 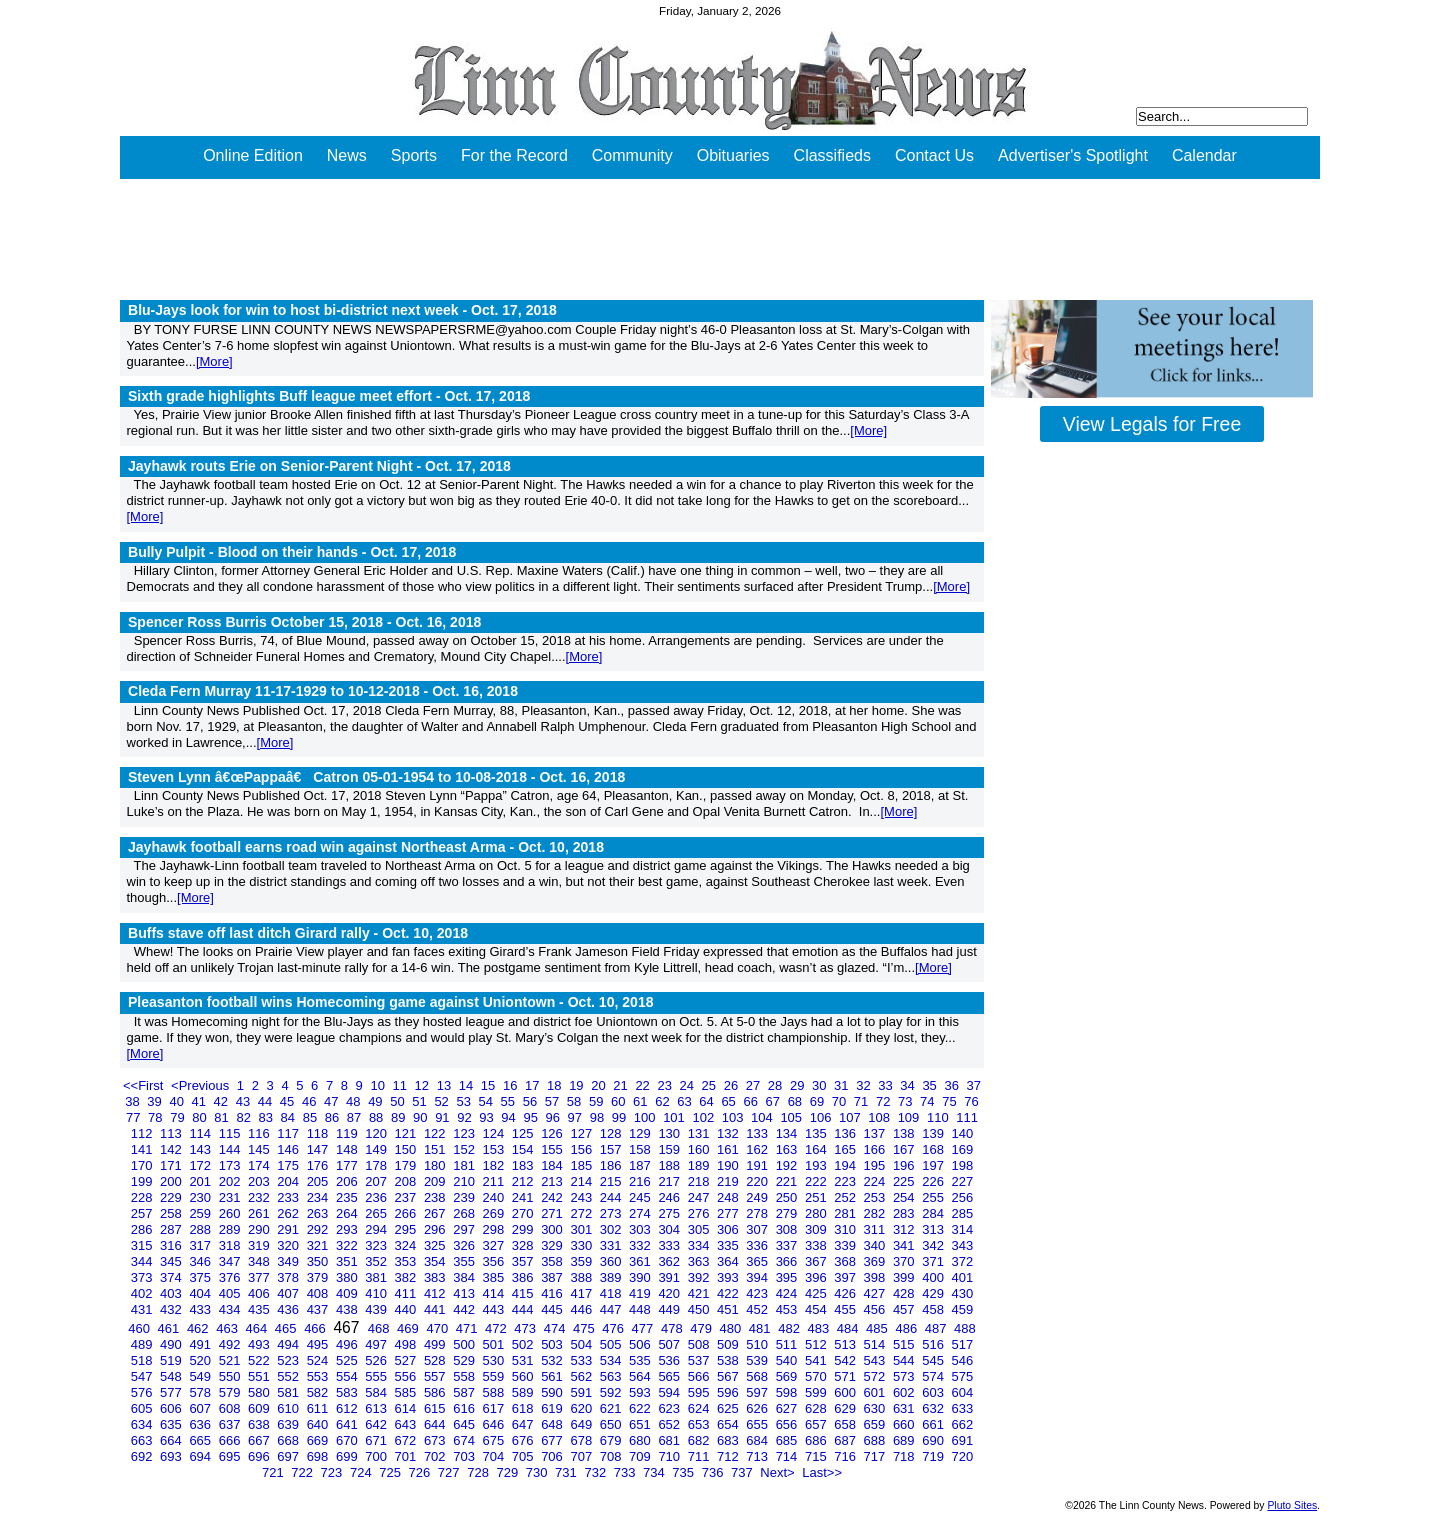 What do you see at coordinates (905, 1360) in the screenshot?
I see `544` at bounding box center [905, 1360].